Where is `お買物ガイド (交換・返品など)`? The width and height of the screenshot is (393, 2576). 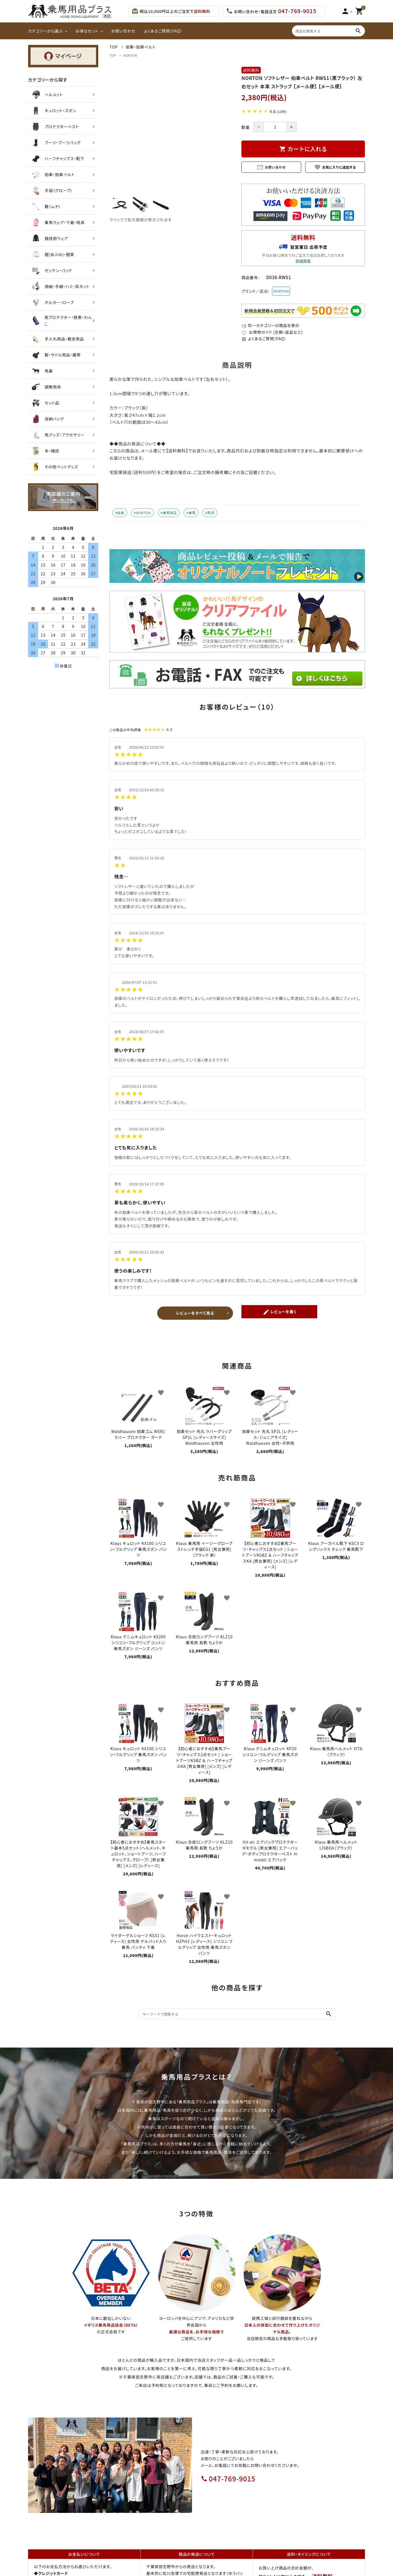
お買物ガイド (交換・返品など) is located at coordinates (272, 332).